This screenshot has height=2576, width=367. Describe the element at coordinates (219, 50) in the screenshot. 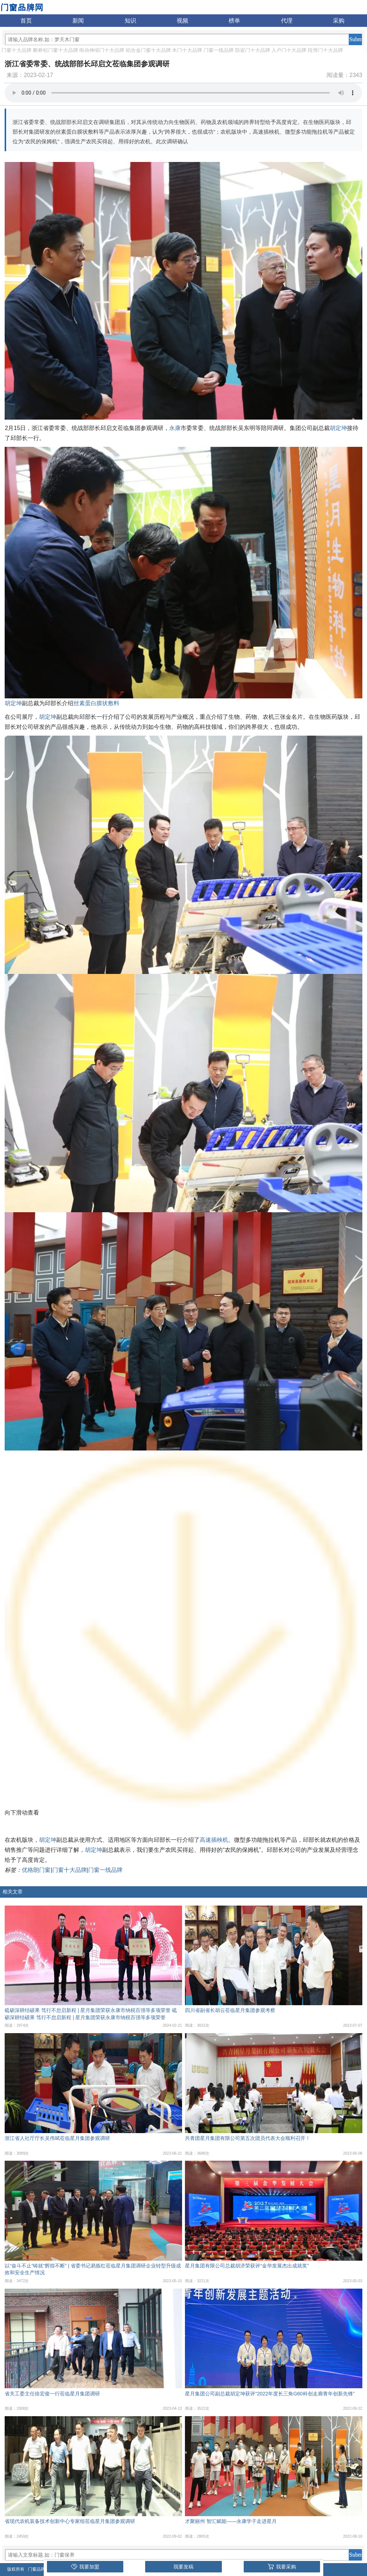

I see `门窗一线品牌` at that location.